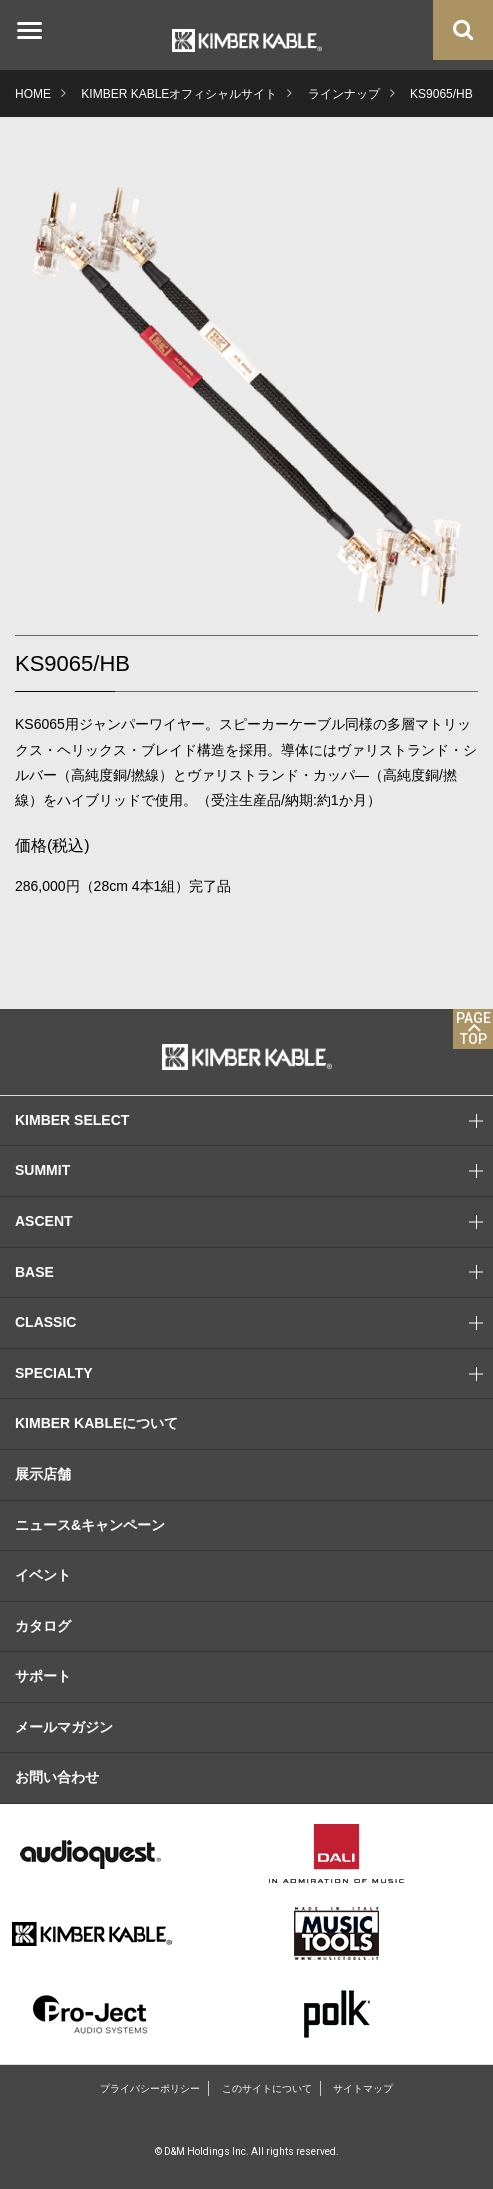 The width and height of the screenshot is (493, 2189). I want to click on このサイトについて, so click(267, 2088).